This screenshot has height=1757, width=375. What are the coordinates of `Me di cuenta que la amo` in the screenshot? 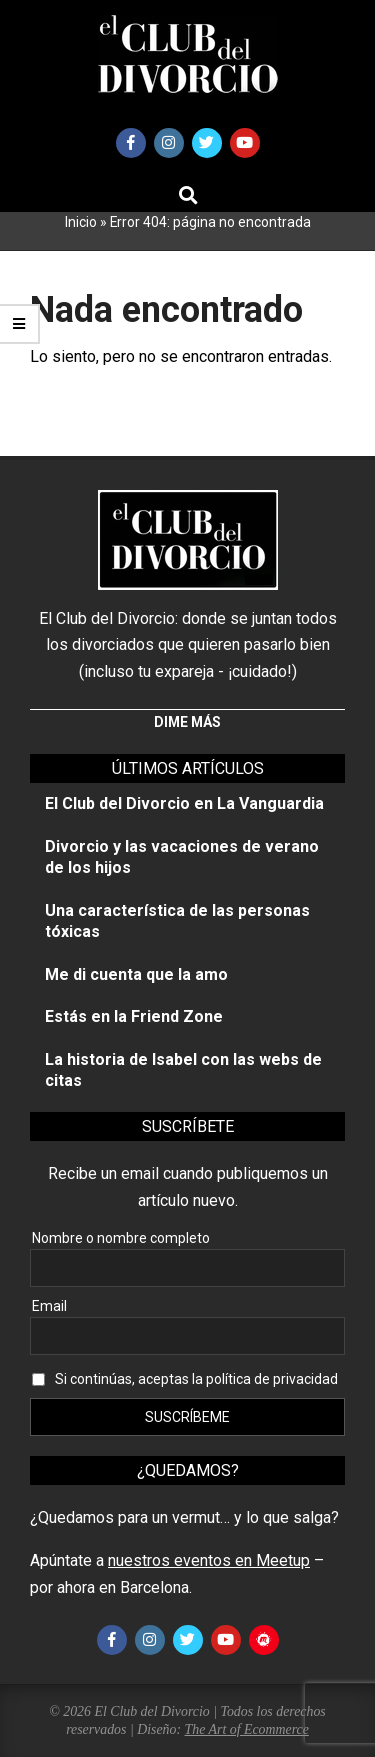 It's located at (136, 974).